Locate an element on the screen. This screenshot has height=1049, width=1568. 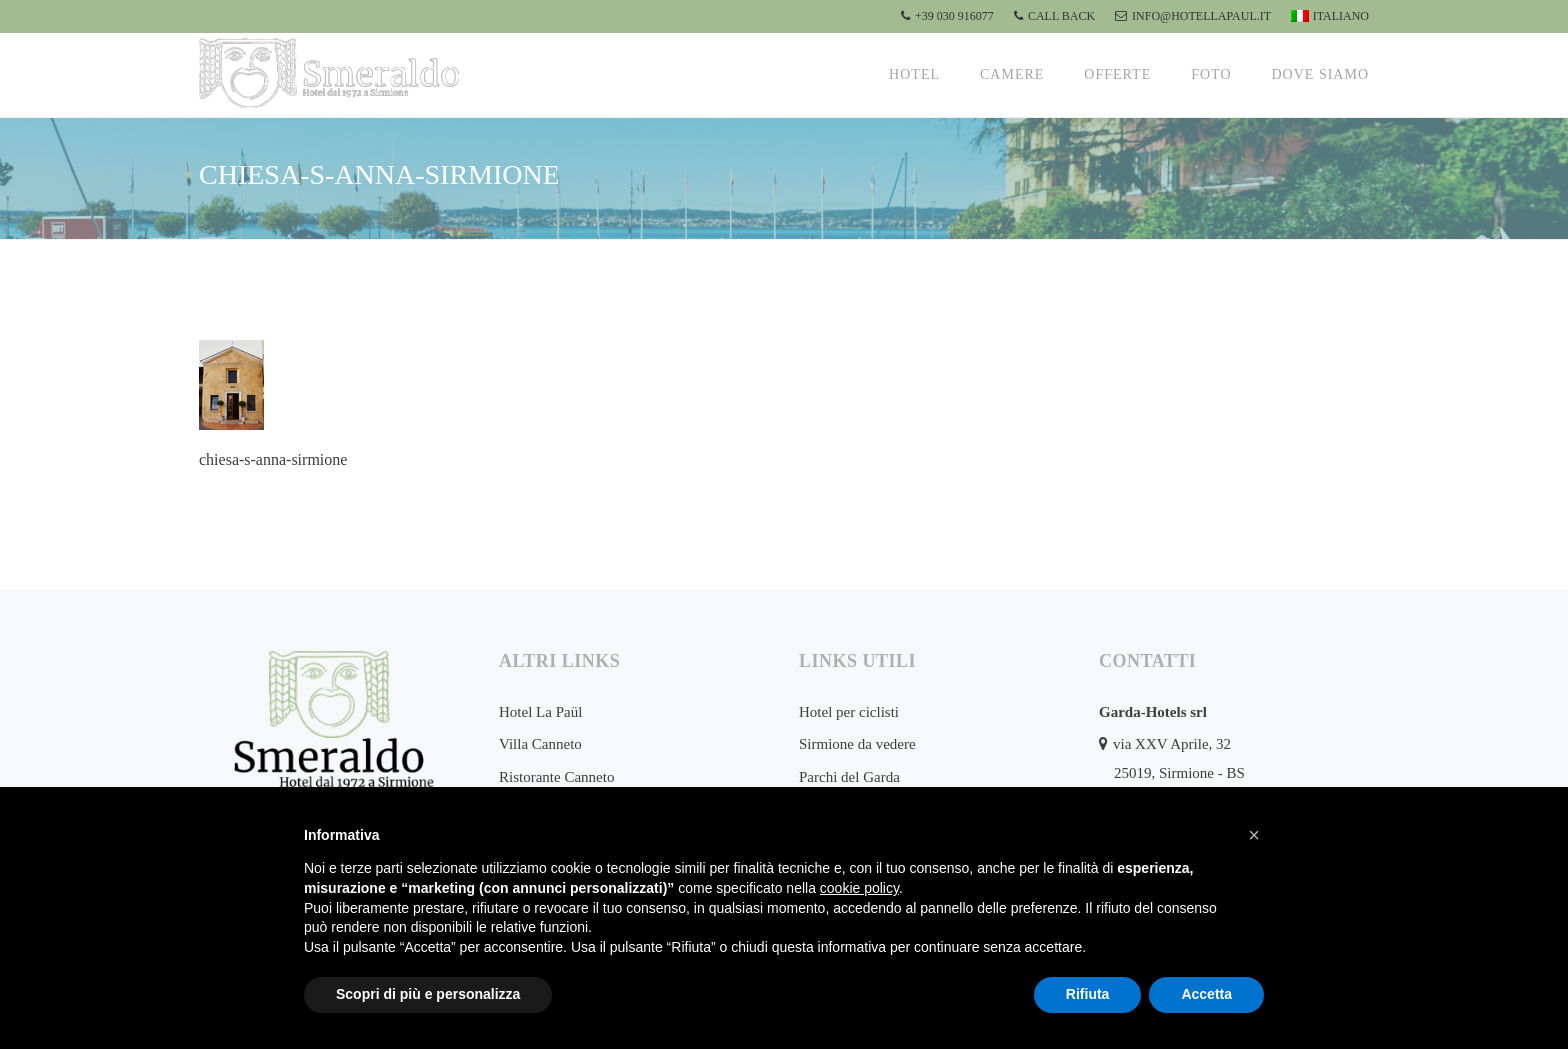
Camere is located at coordinates (1012, 74).